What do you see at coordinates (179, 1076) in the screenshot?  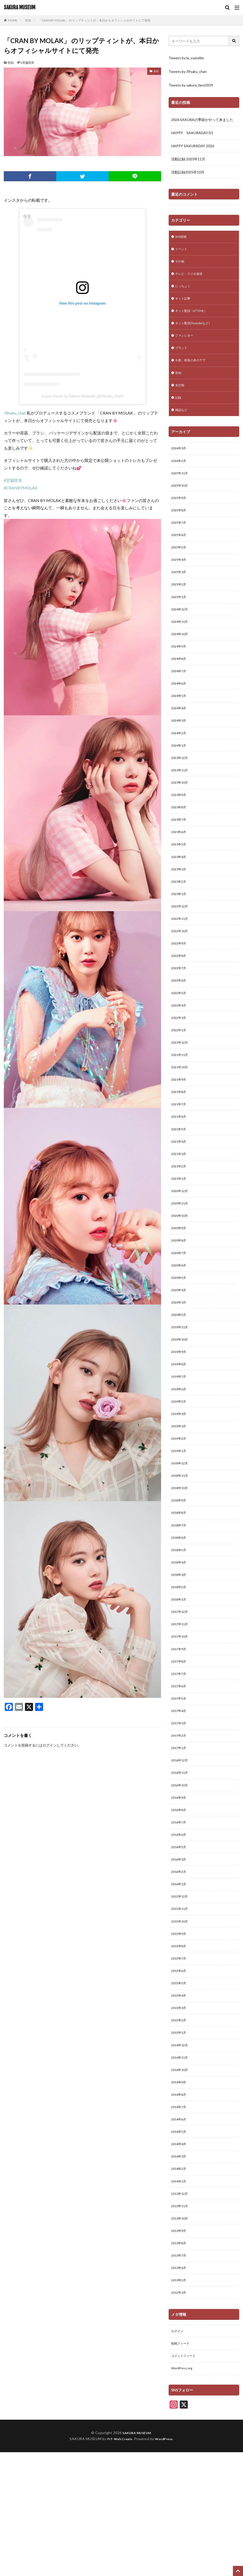 I see `2022年1月` at bounding box center [179, 1076].